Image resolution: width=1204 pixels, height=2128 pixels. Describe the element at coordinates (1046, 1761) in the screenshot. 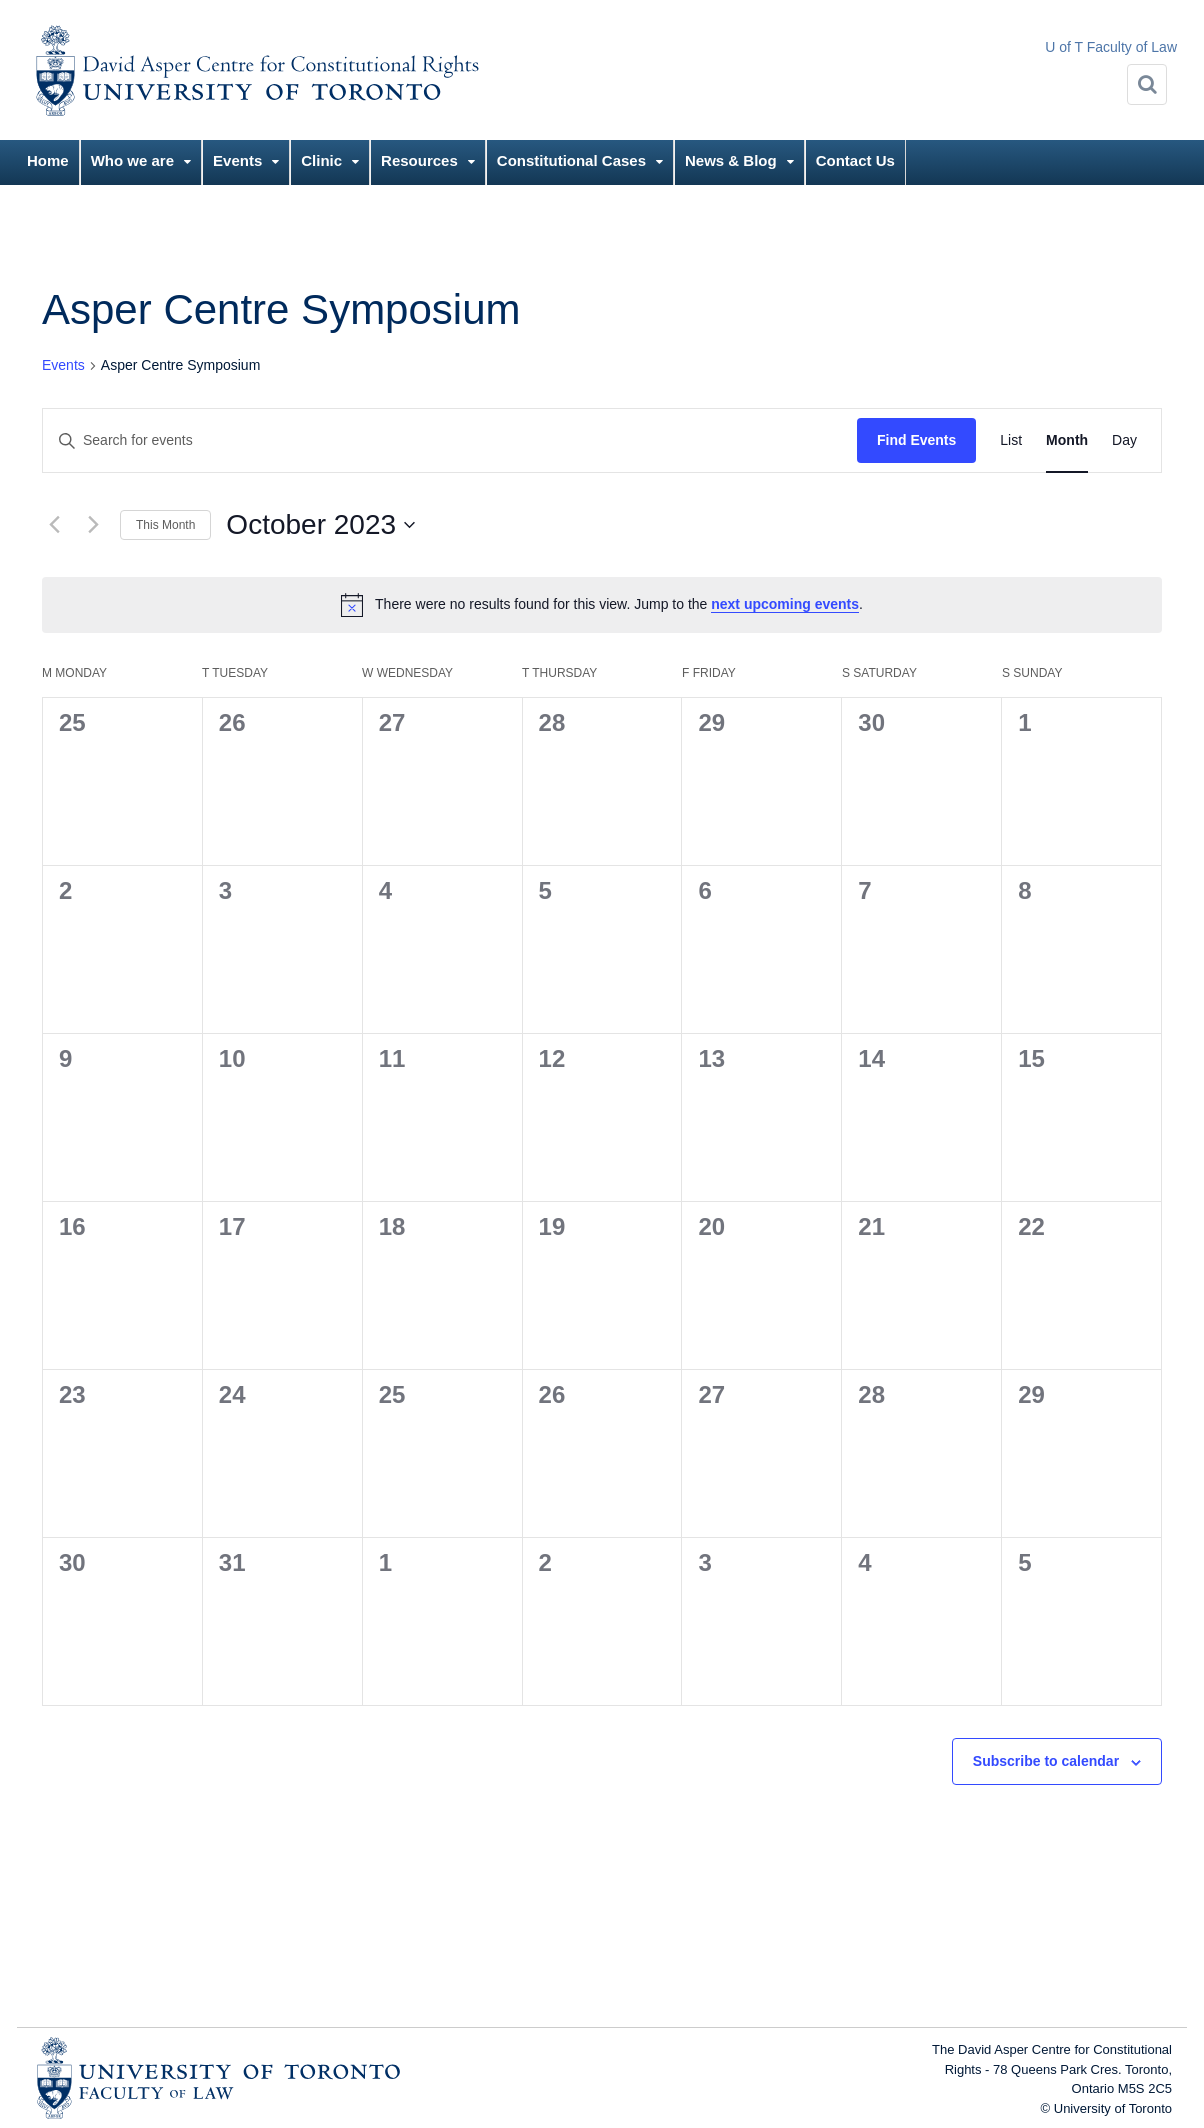

I see `Subscribe to calendar` at that location.